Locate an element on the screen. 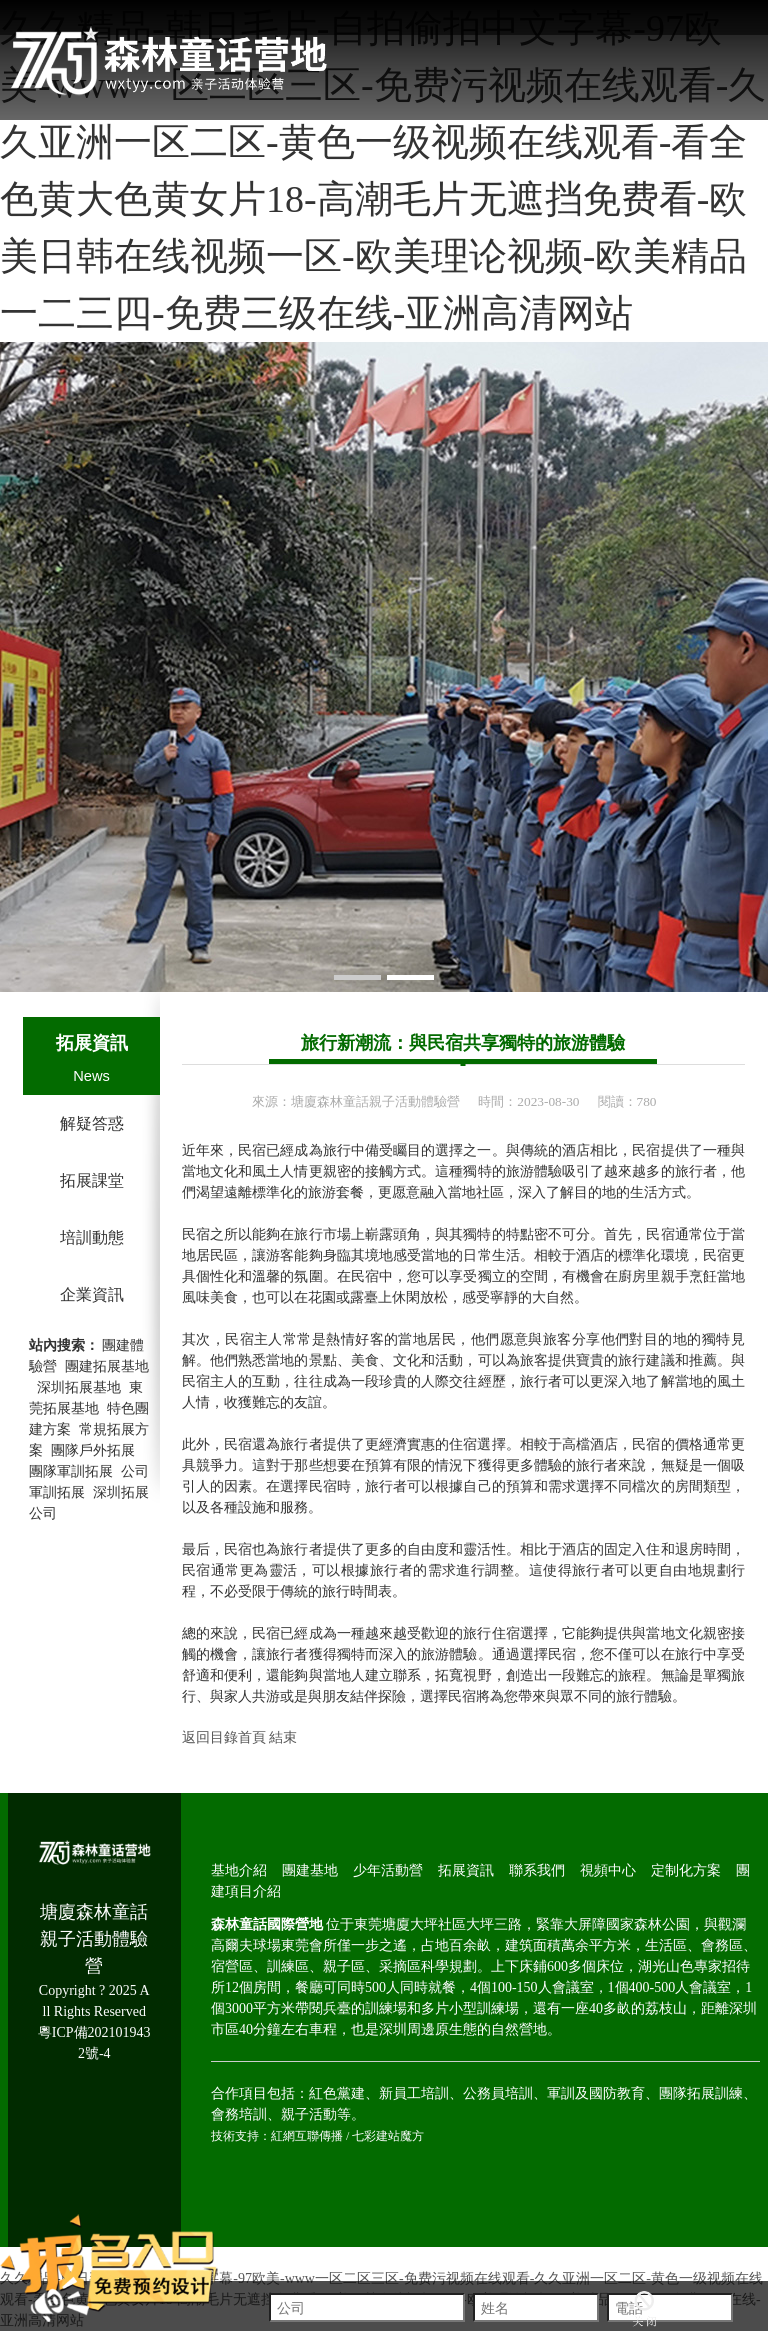  旅行新潮流：與民宿共享獨特的旅游體驗 is located at coordinates (463, 1043).